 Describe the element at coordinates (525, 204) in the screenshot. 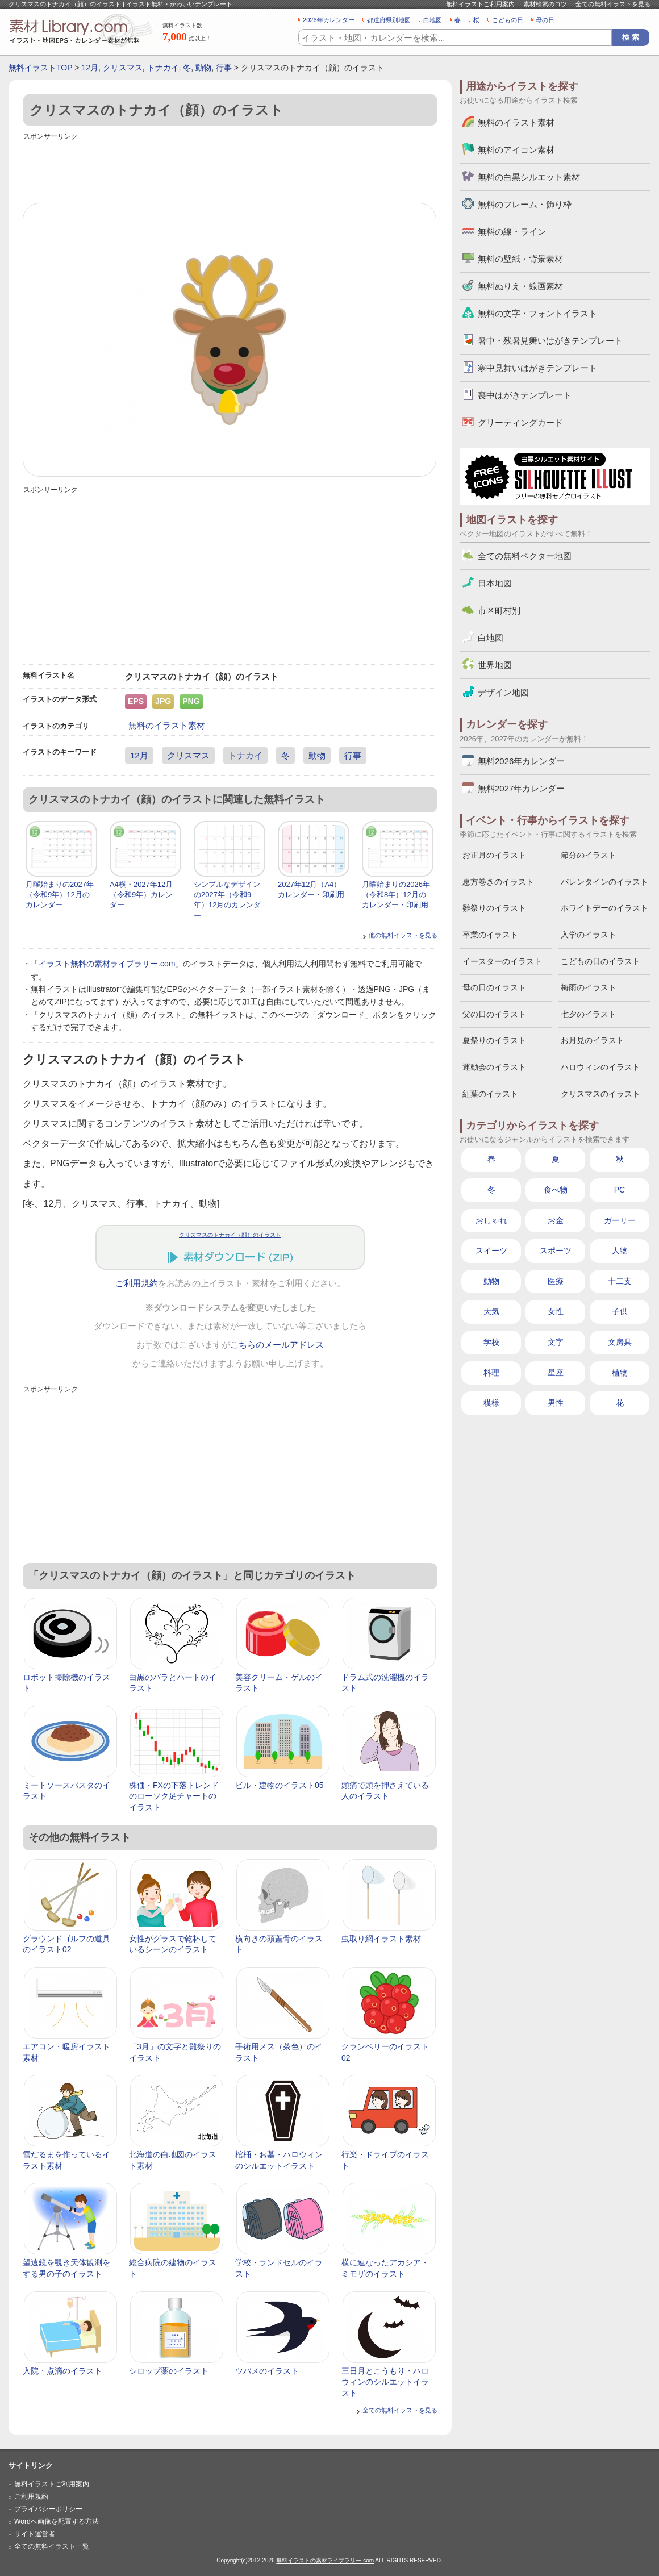

I see `無料のフレーム・飾り枠` at that location.